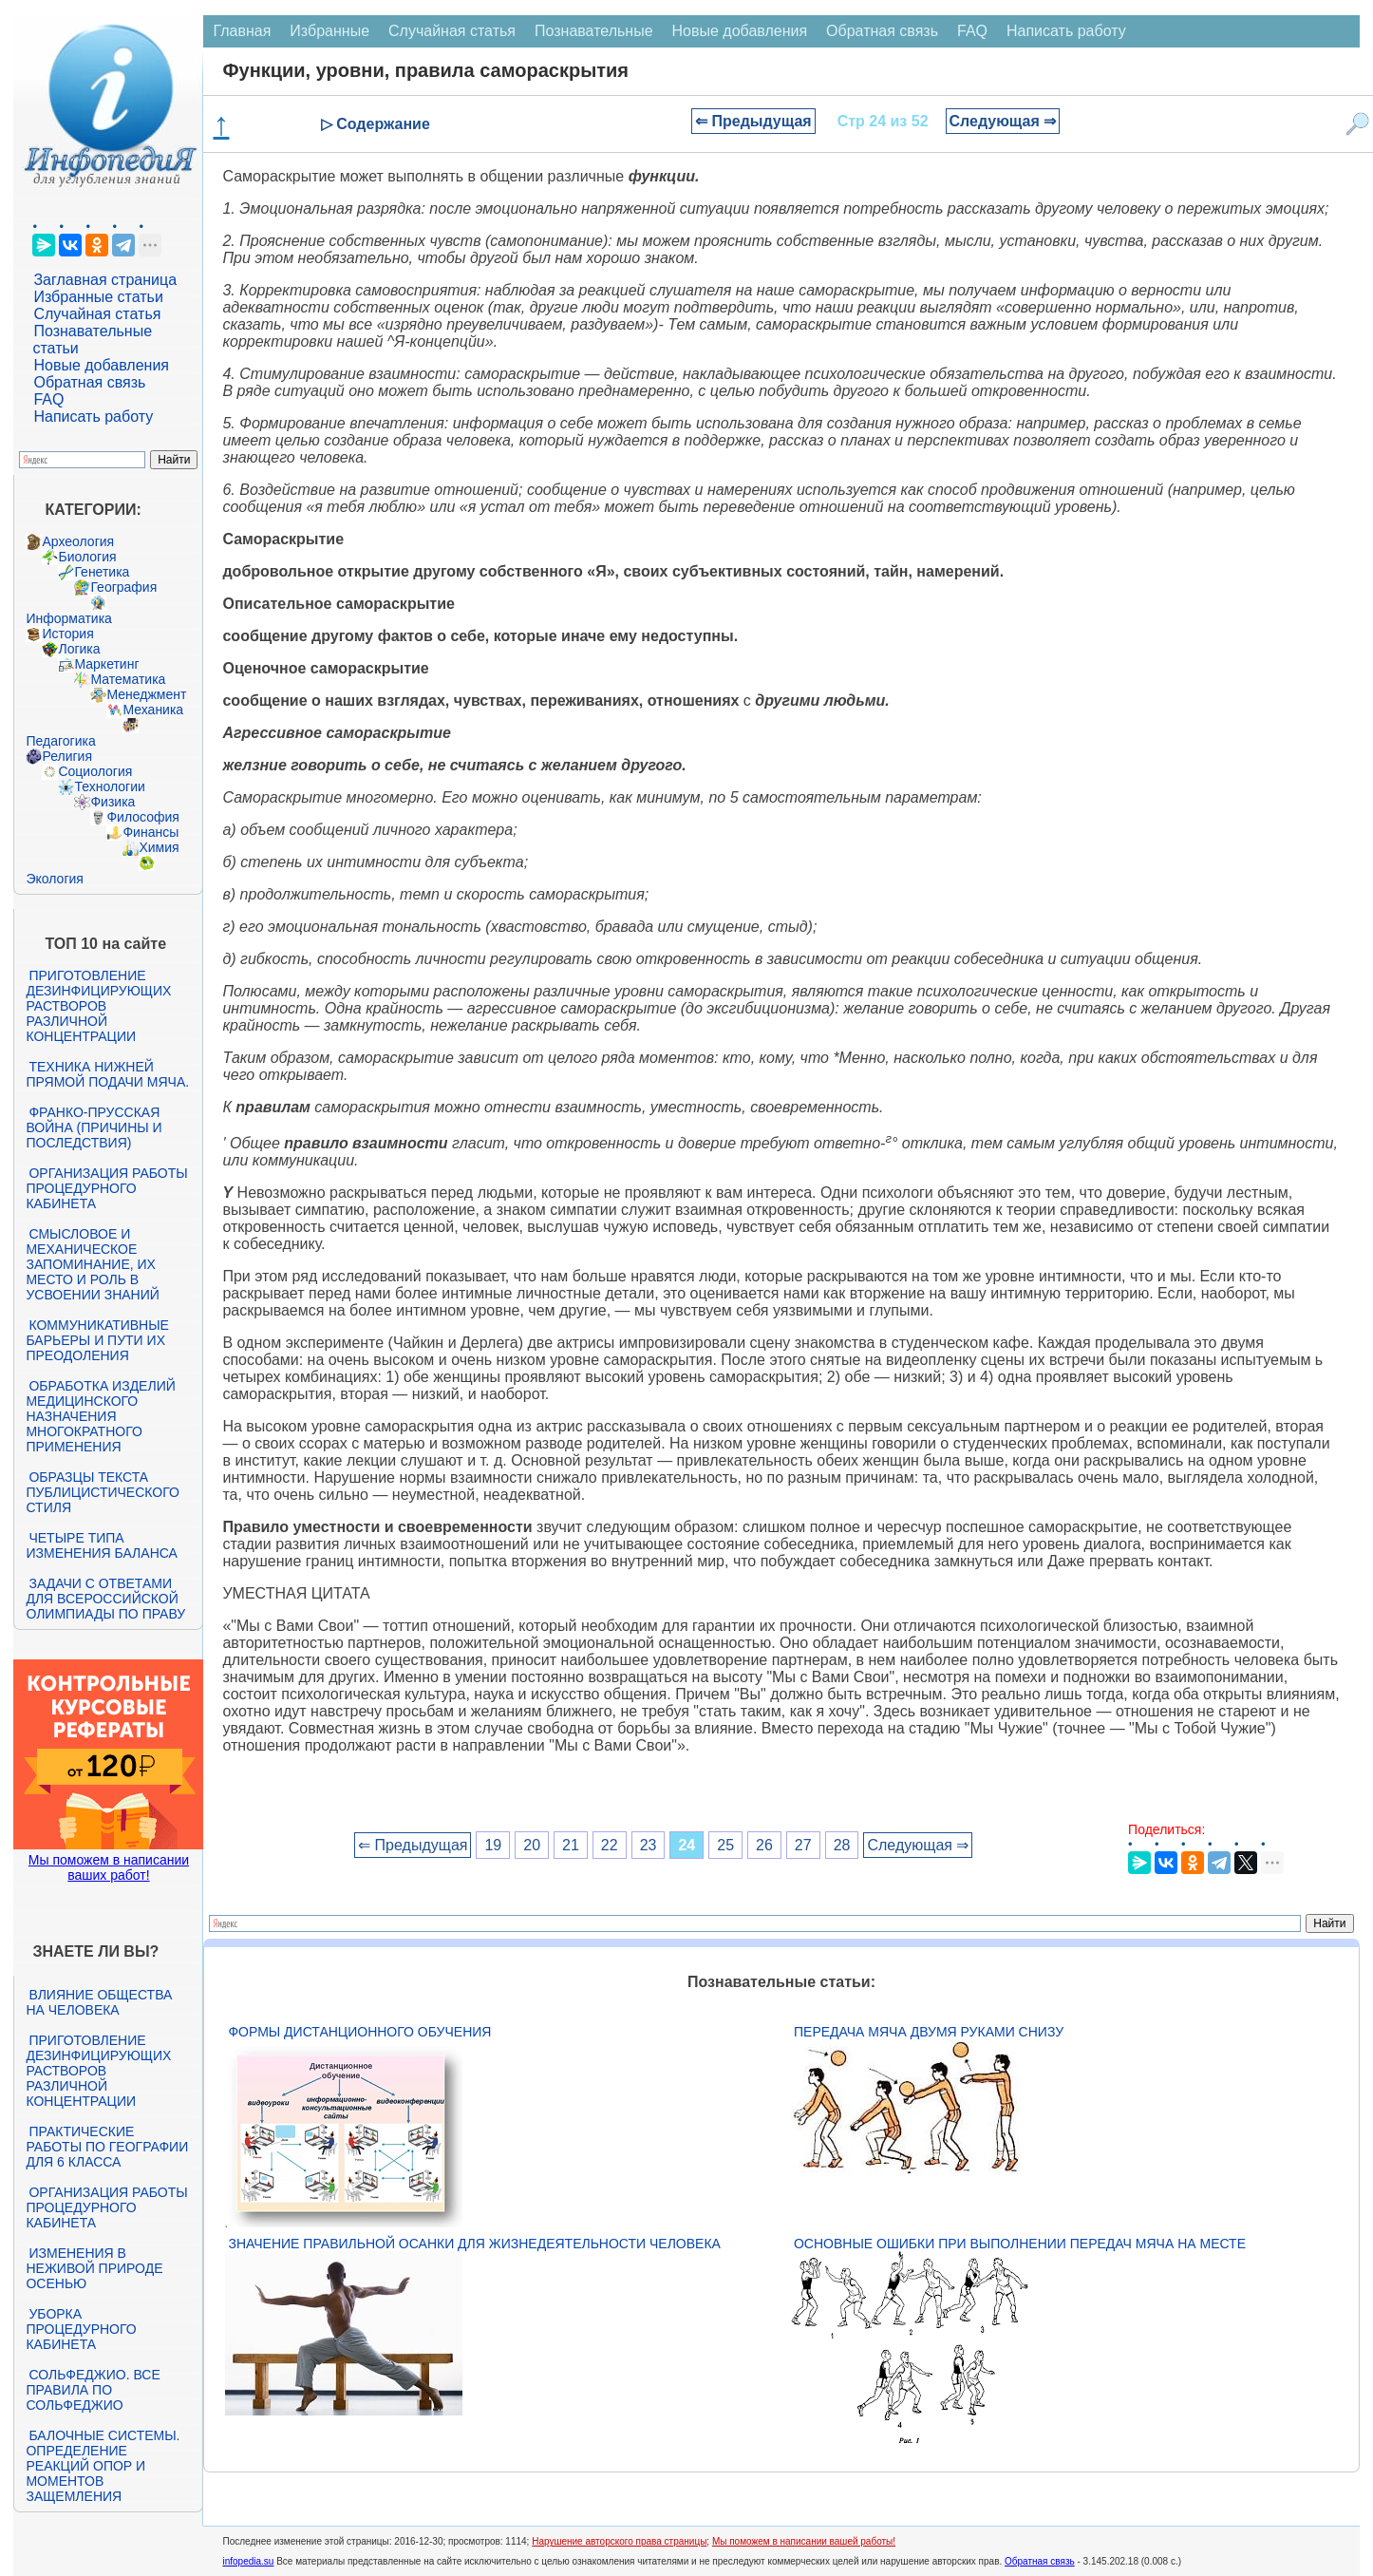 The height and width of the screenshot is (2576, 1373). What do you see at coordinates (594, 31) in the screenshot?
I see `Познавательные` at bounding box center [594, 31].